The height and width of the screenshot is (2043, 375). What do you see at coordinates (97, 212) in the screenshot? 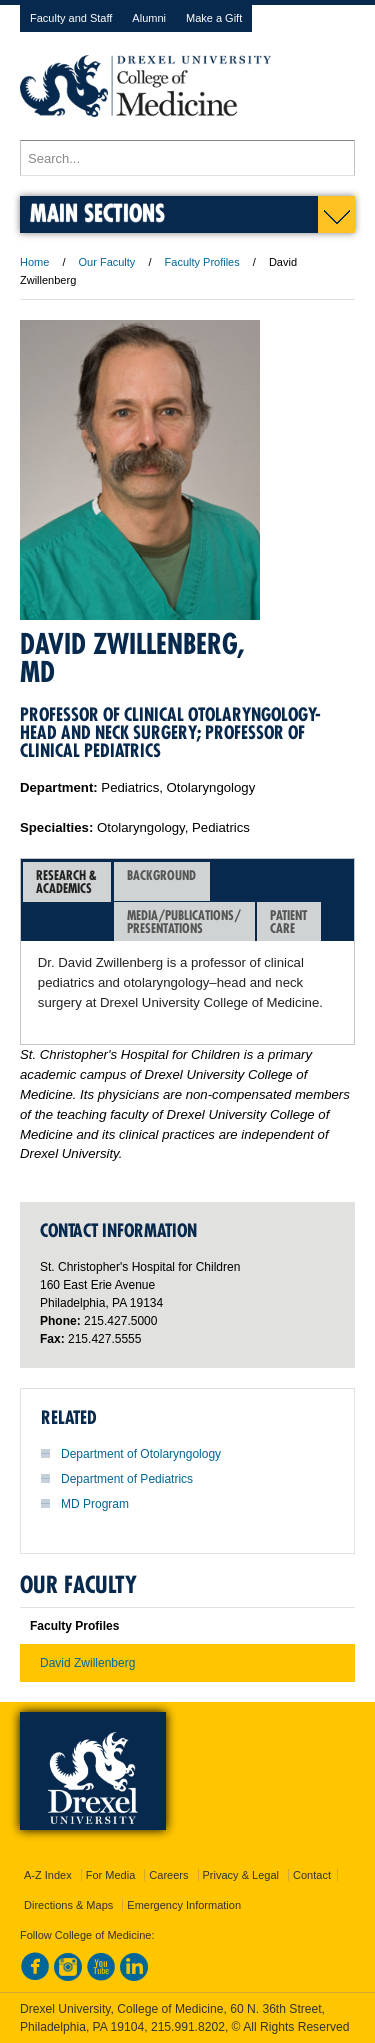
I see `Main Sections` at bounding box center [97, 212].